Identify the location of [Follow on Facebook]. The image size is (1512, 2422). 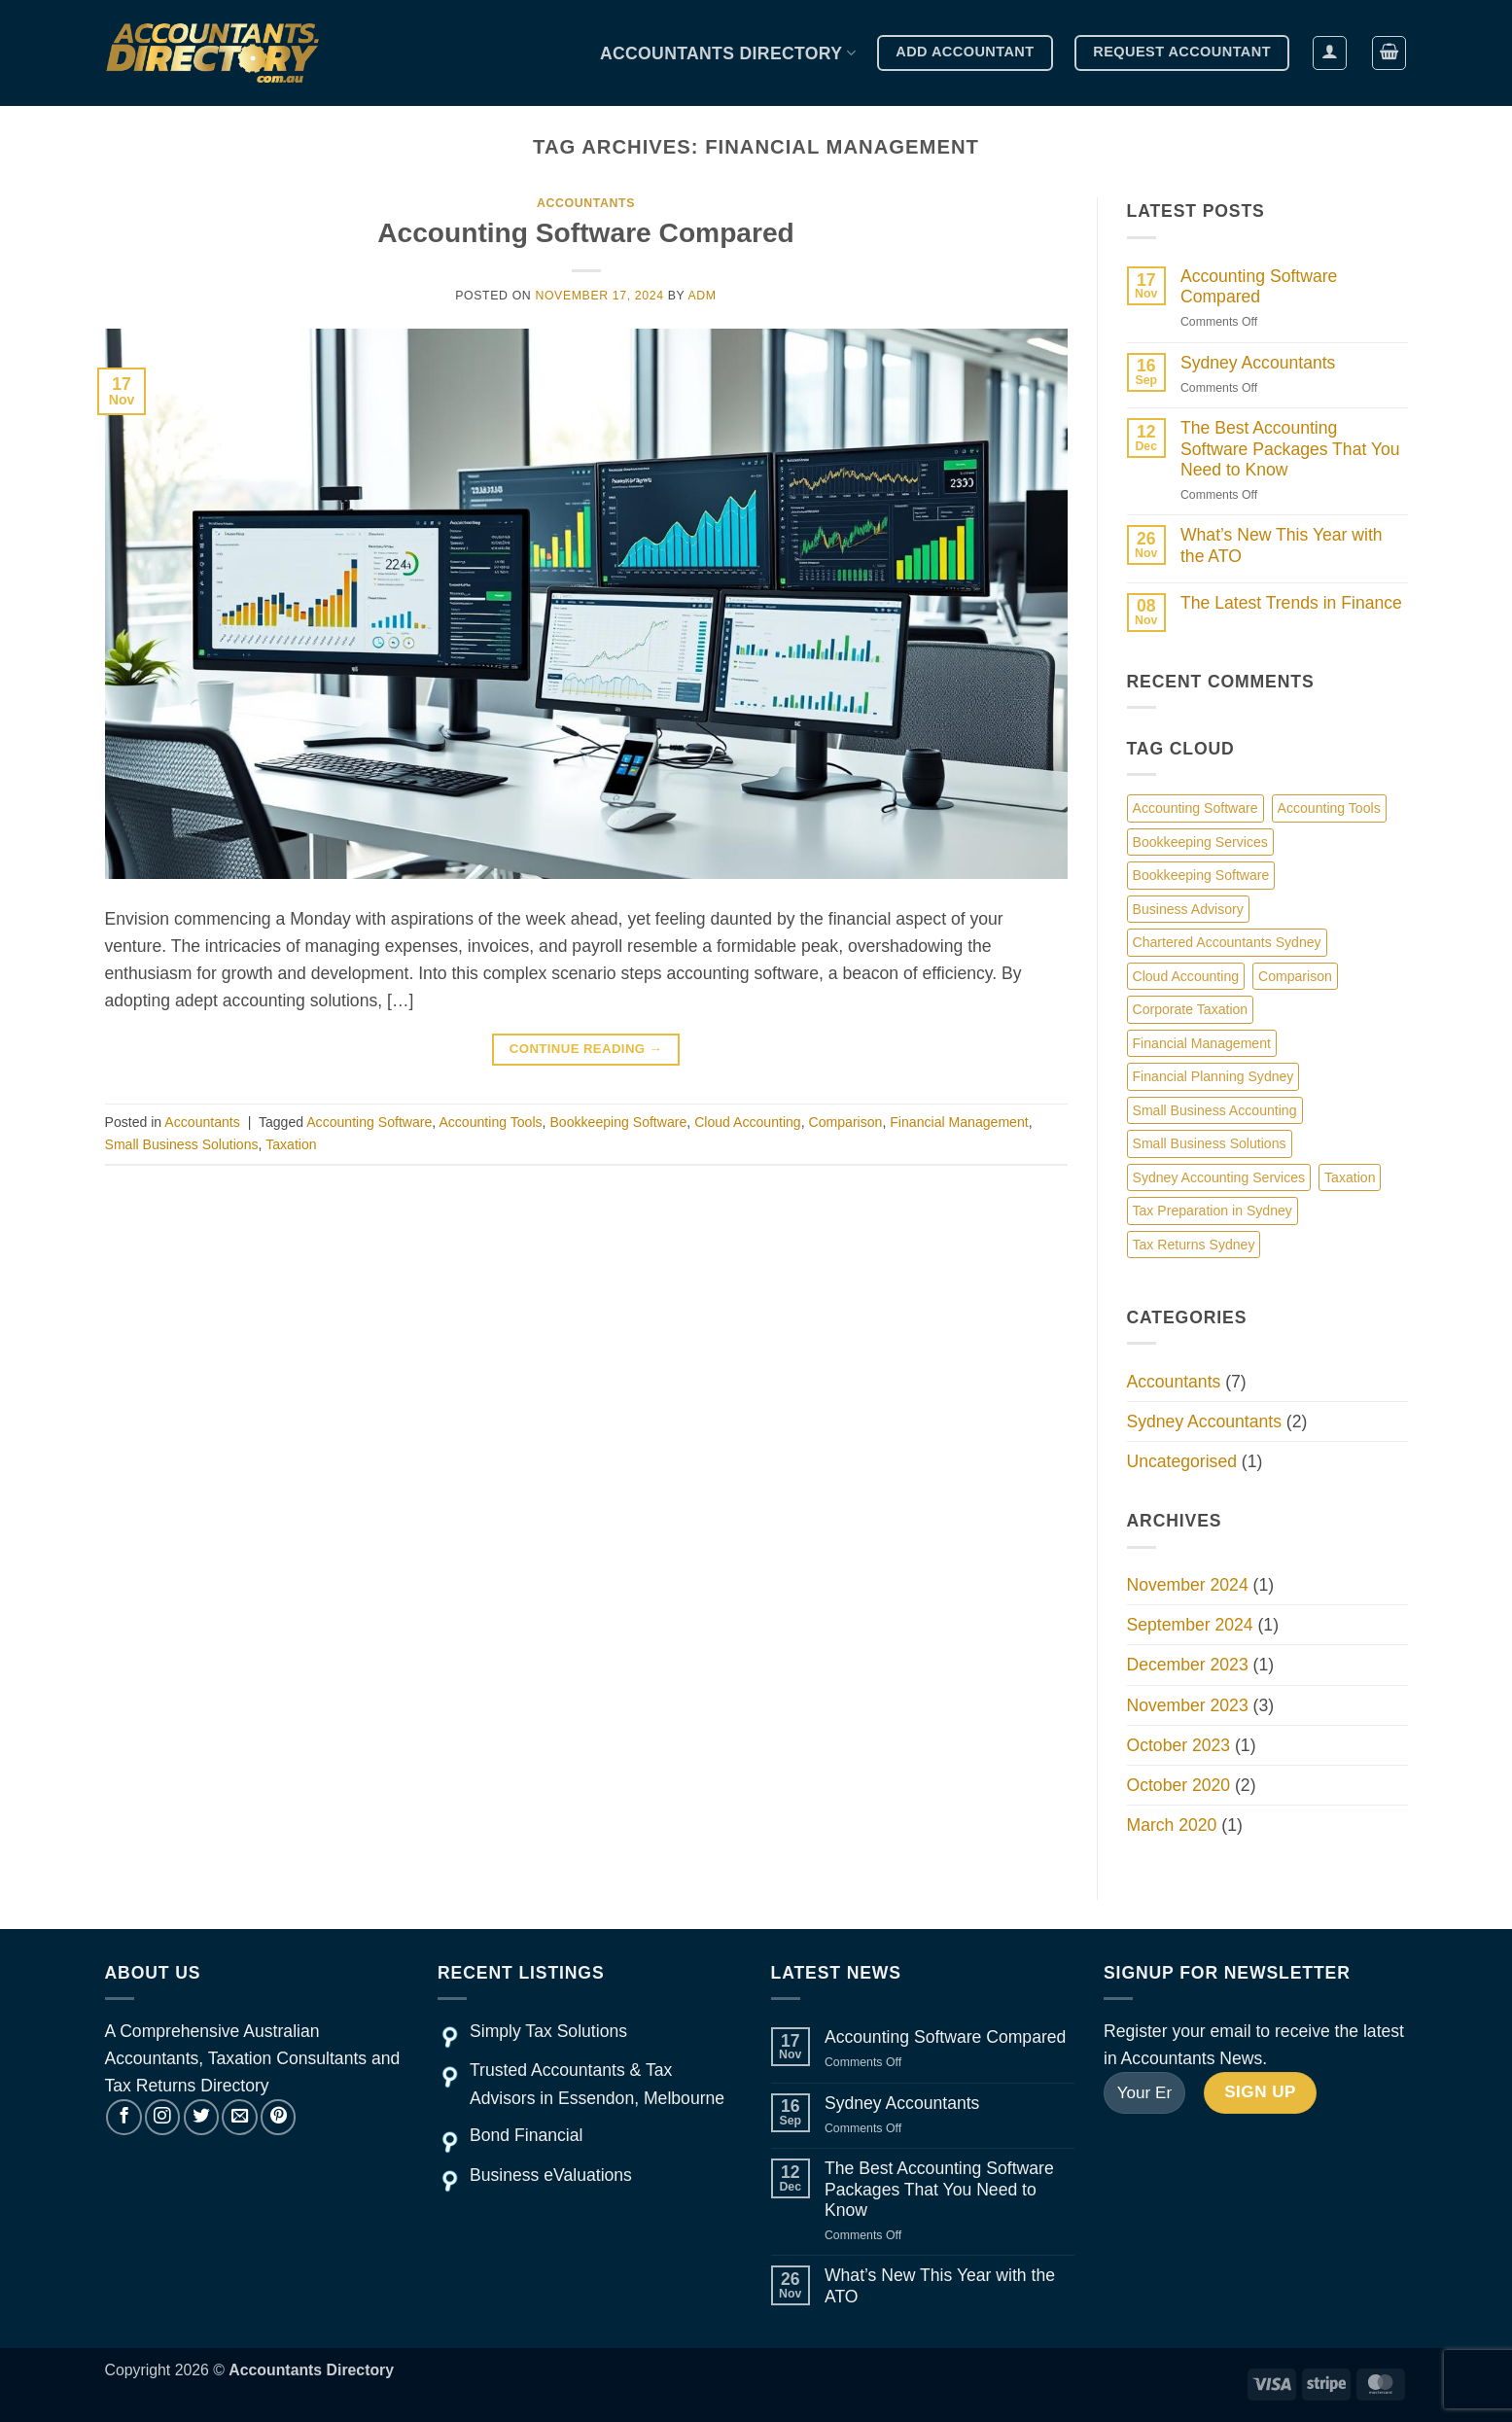
(123, 2116).